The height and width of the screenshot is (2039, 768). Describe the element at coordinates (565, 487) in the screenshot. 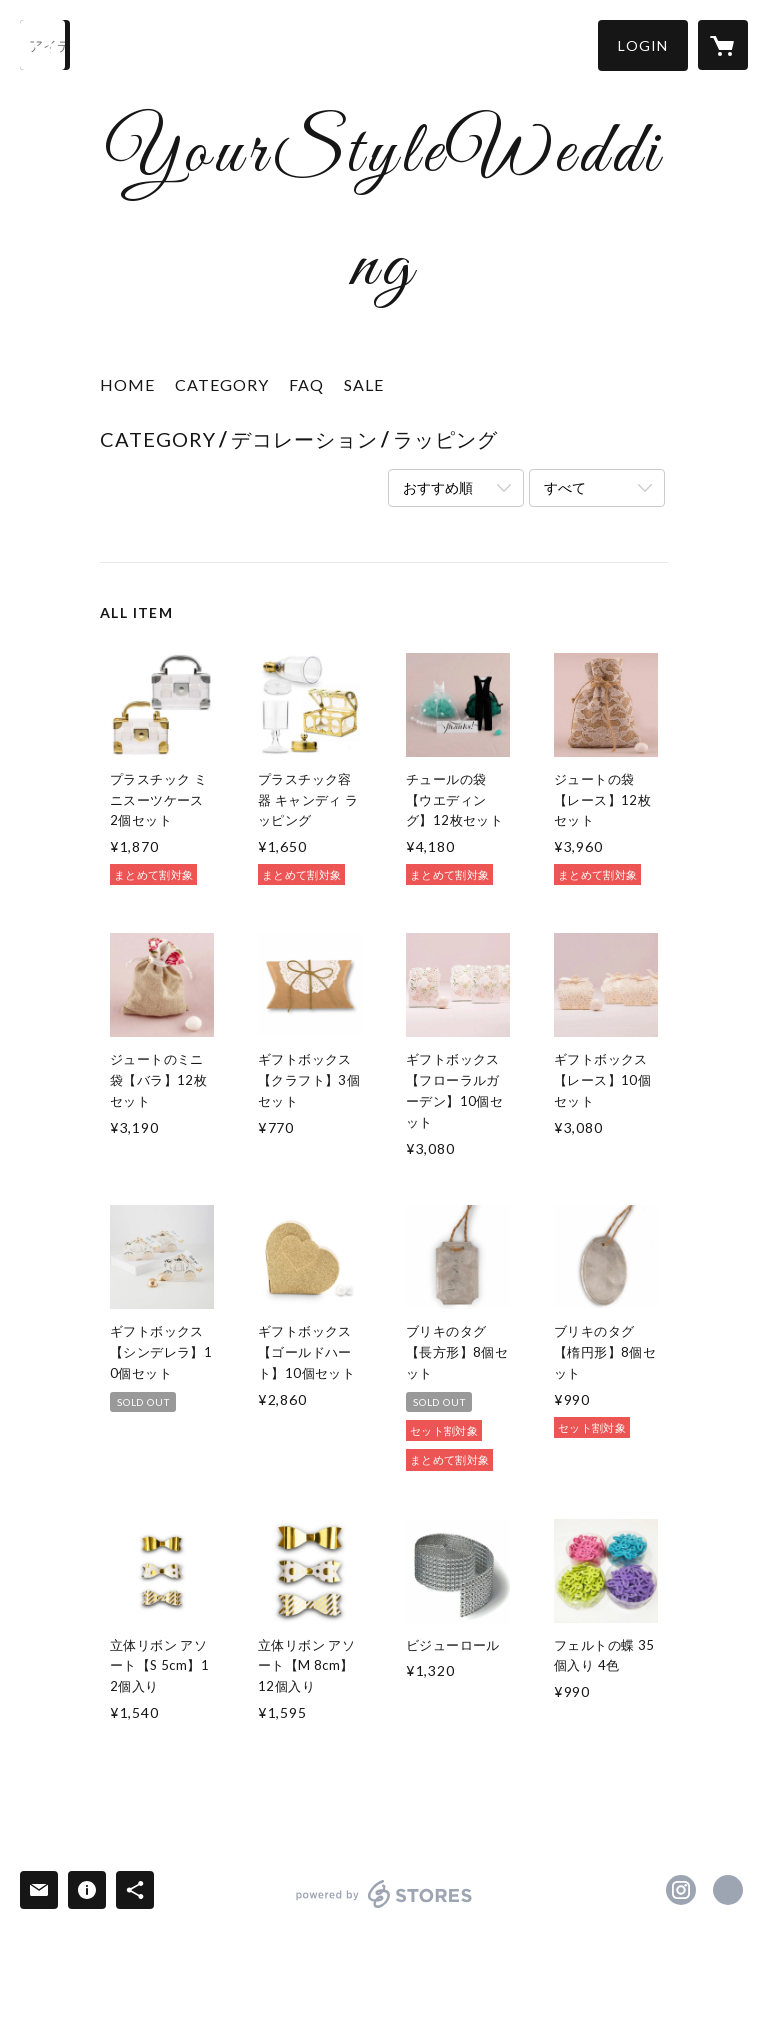

I see `すべて` at that location.